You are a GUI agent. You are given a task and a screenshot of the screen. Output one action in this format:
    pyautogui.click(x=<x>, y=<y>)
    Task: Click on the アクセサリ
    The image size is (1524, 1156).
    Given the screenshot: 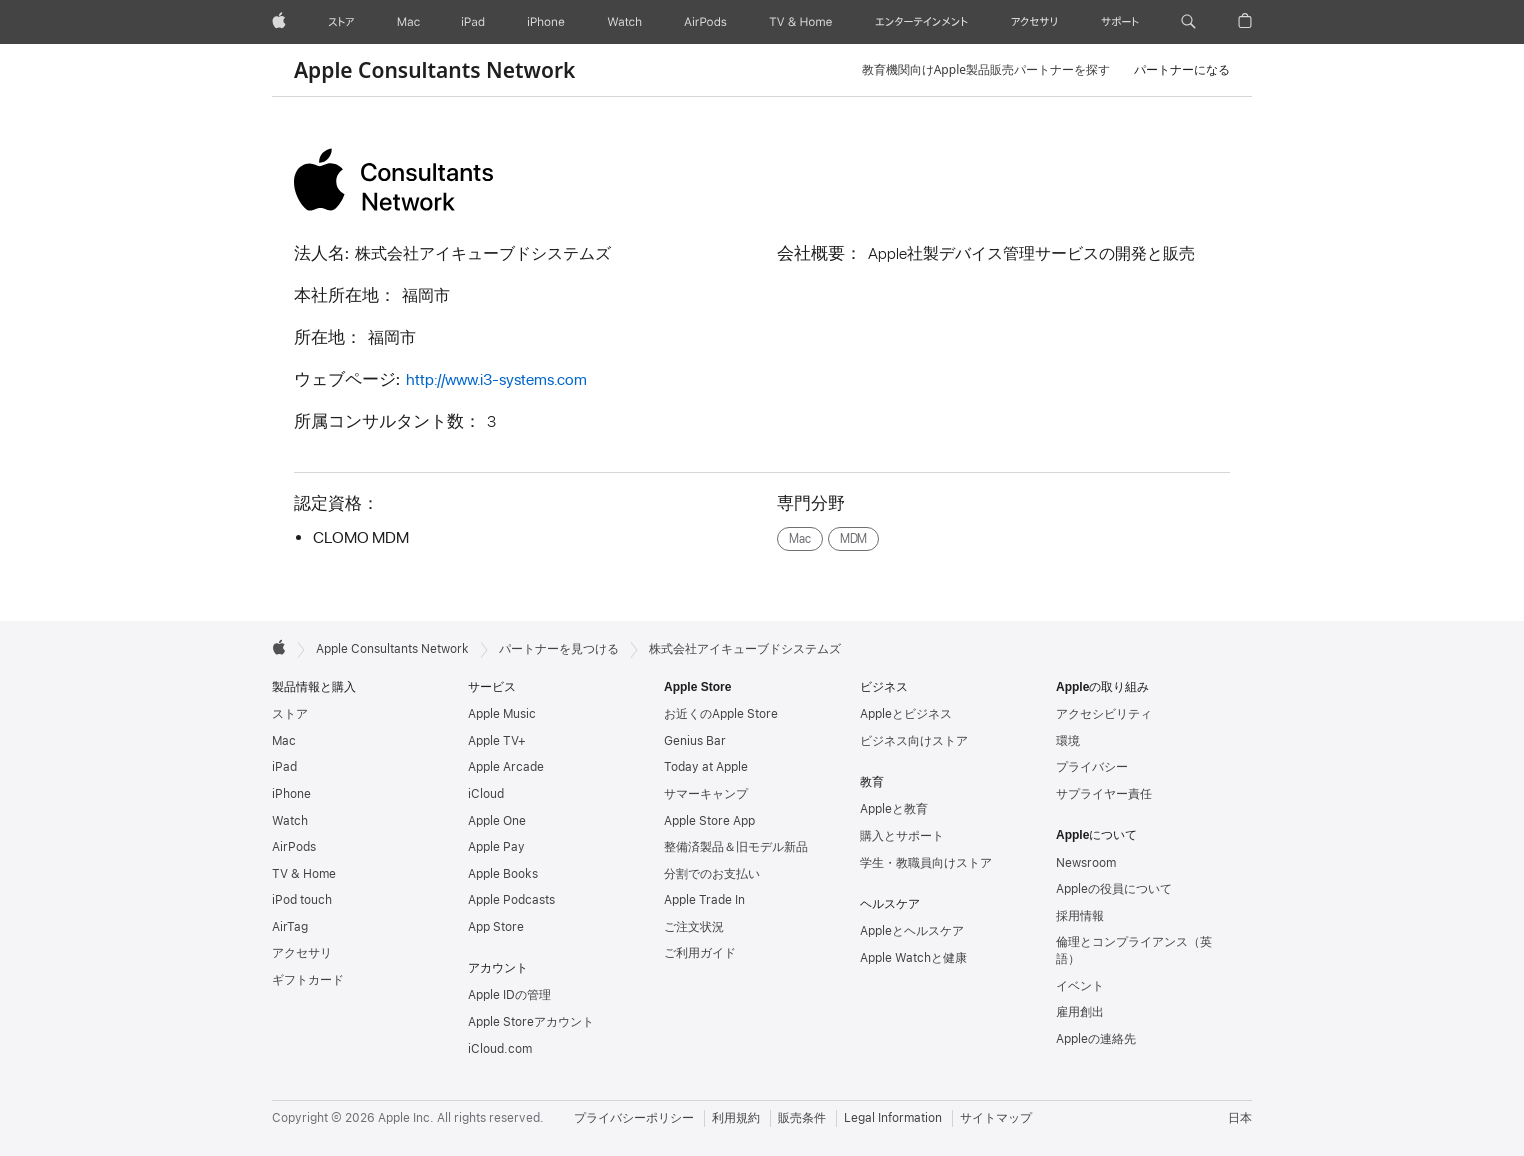 What is the action you would take?
    pyautogui.click(x=302, y=953)
    